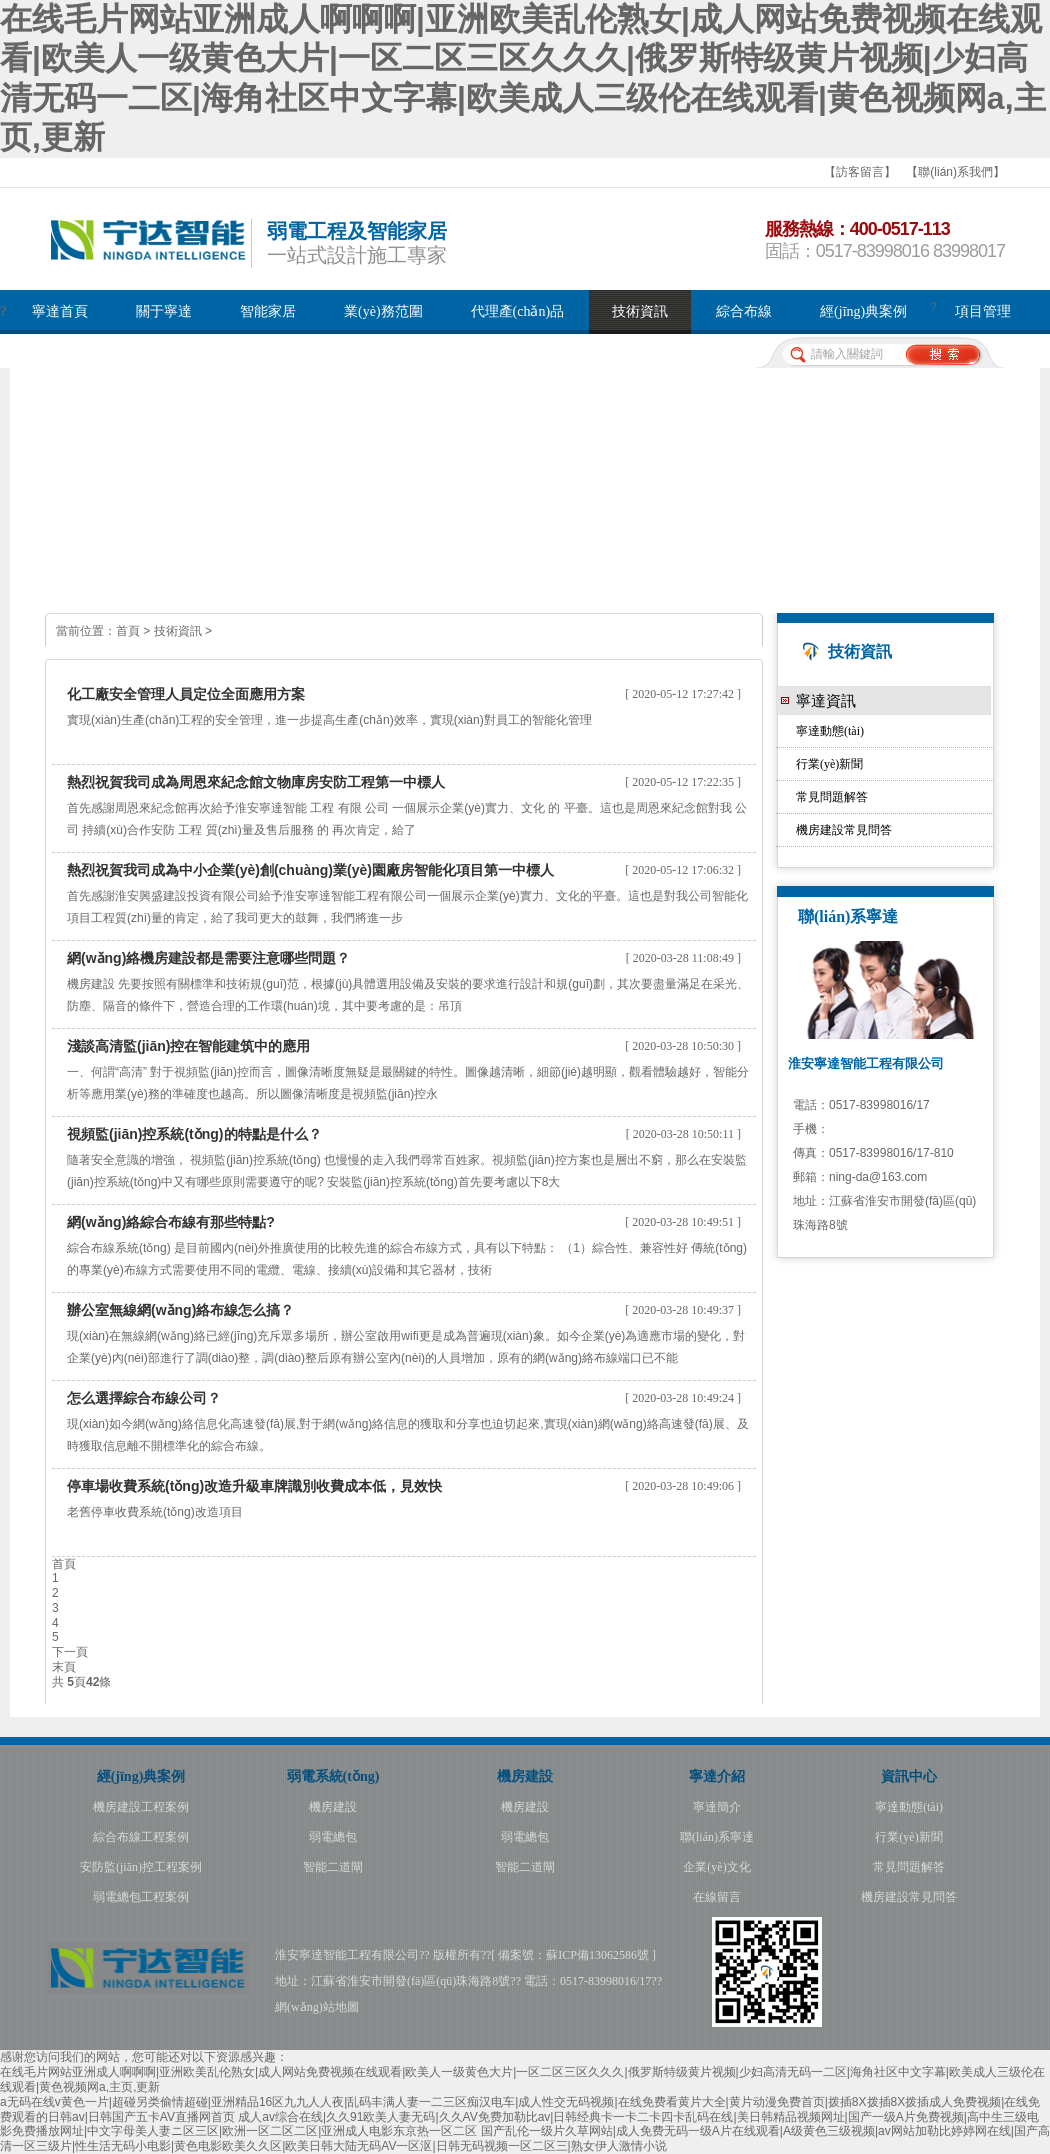 This screenshot has height=2154, width=1050. I want to click on 技術資訊, so click(640, 311).